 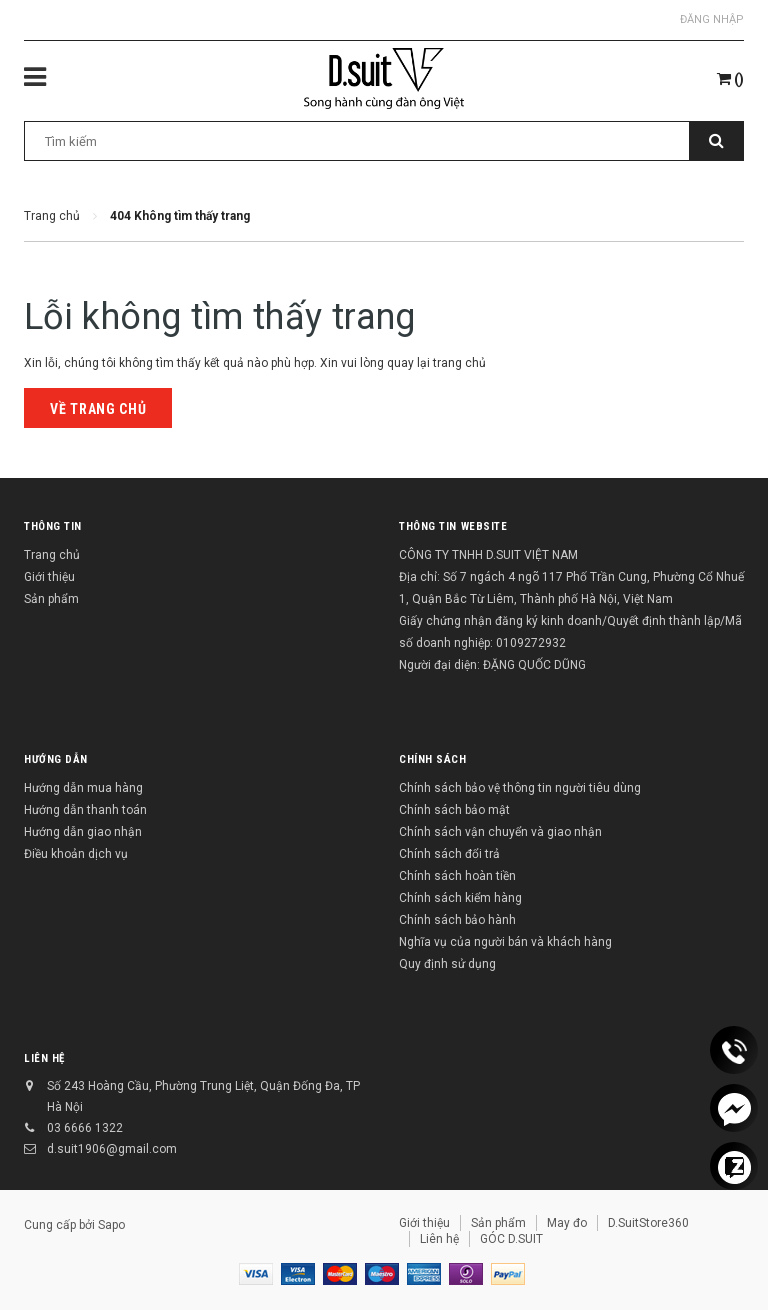 I want to click on Chính sách bảo mật, so click(x=454, y=810).